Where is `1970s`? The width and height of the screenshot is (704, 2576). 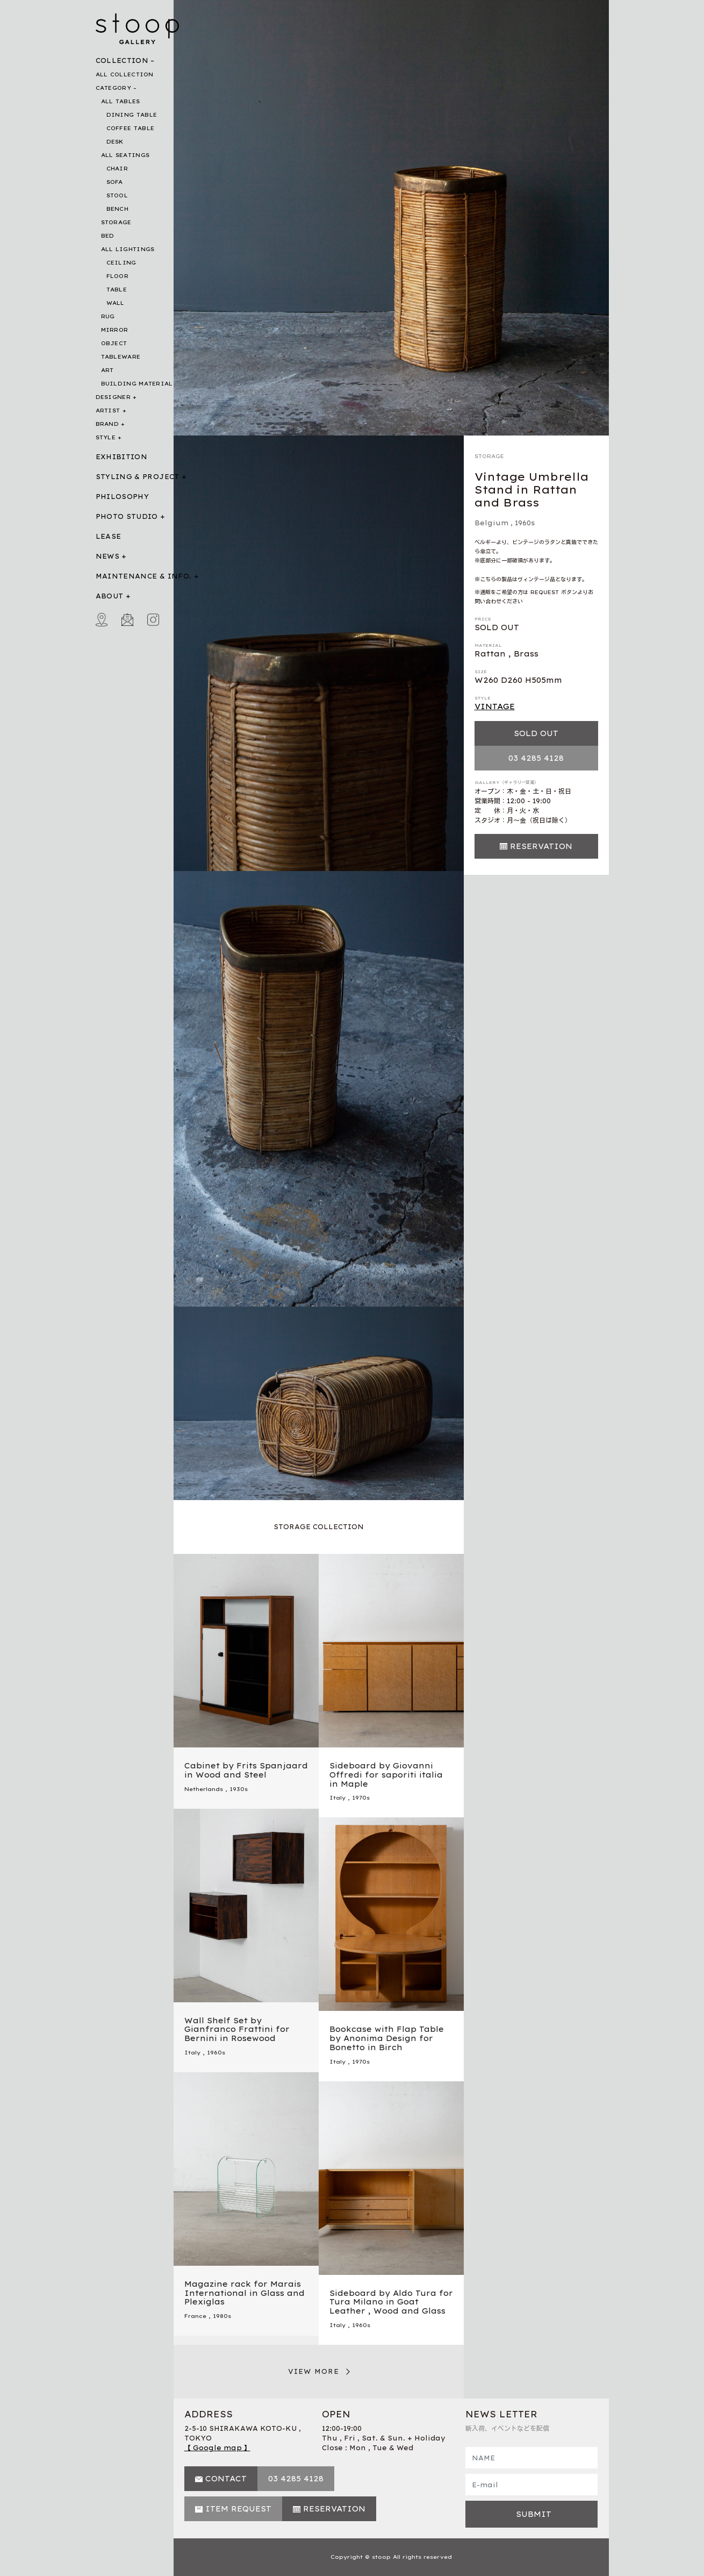
1970s is located at coordinates (361, 1797).